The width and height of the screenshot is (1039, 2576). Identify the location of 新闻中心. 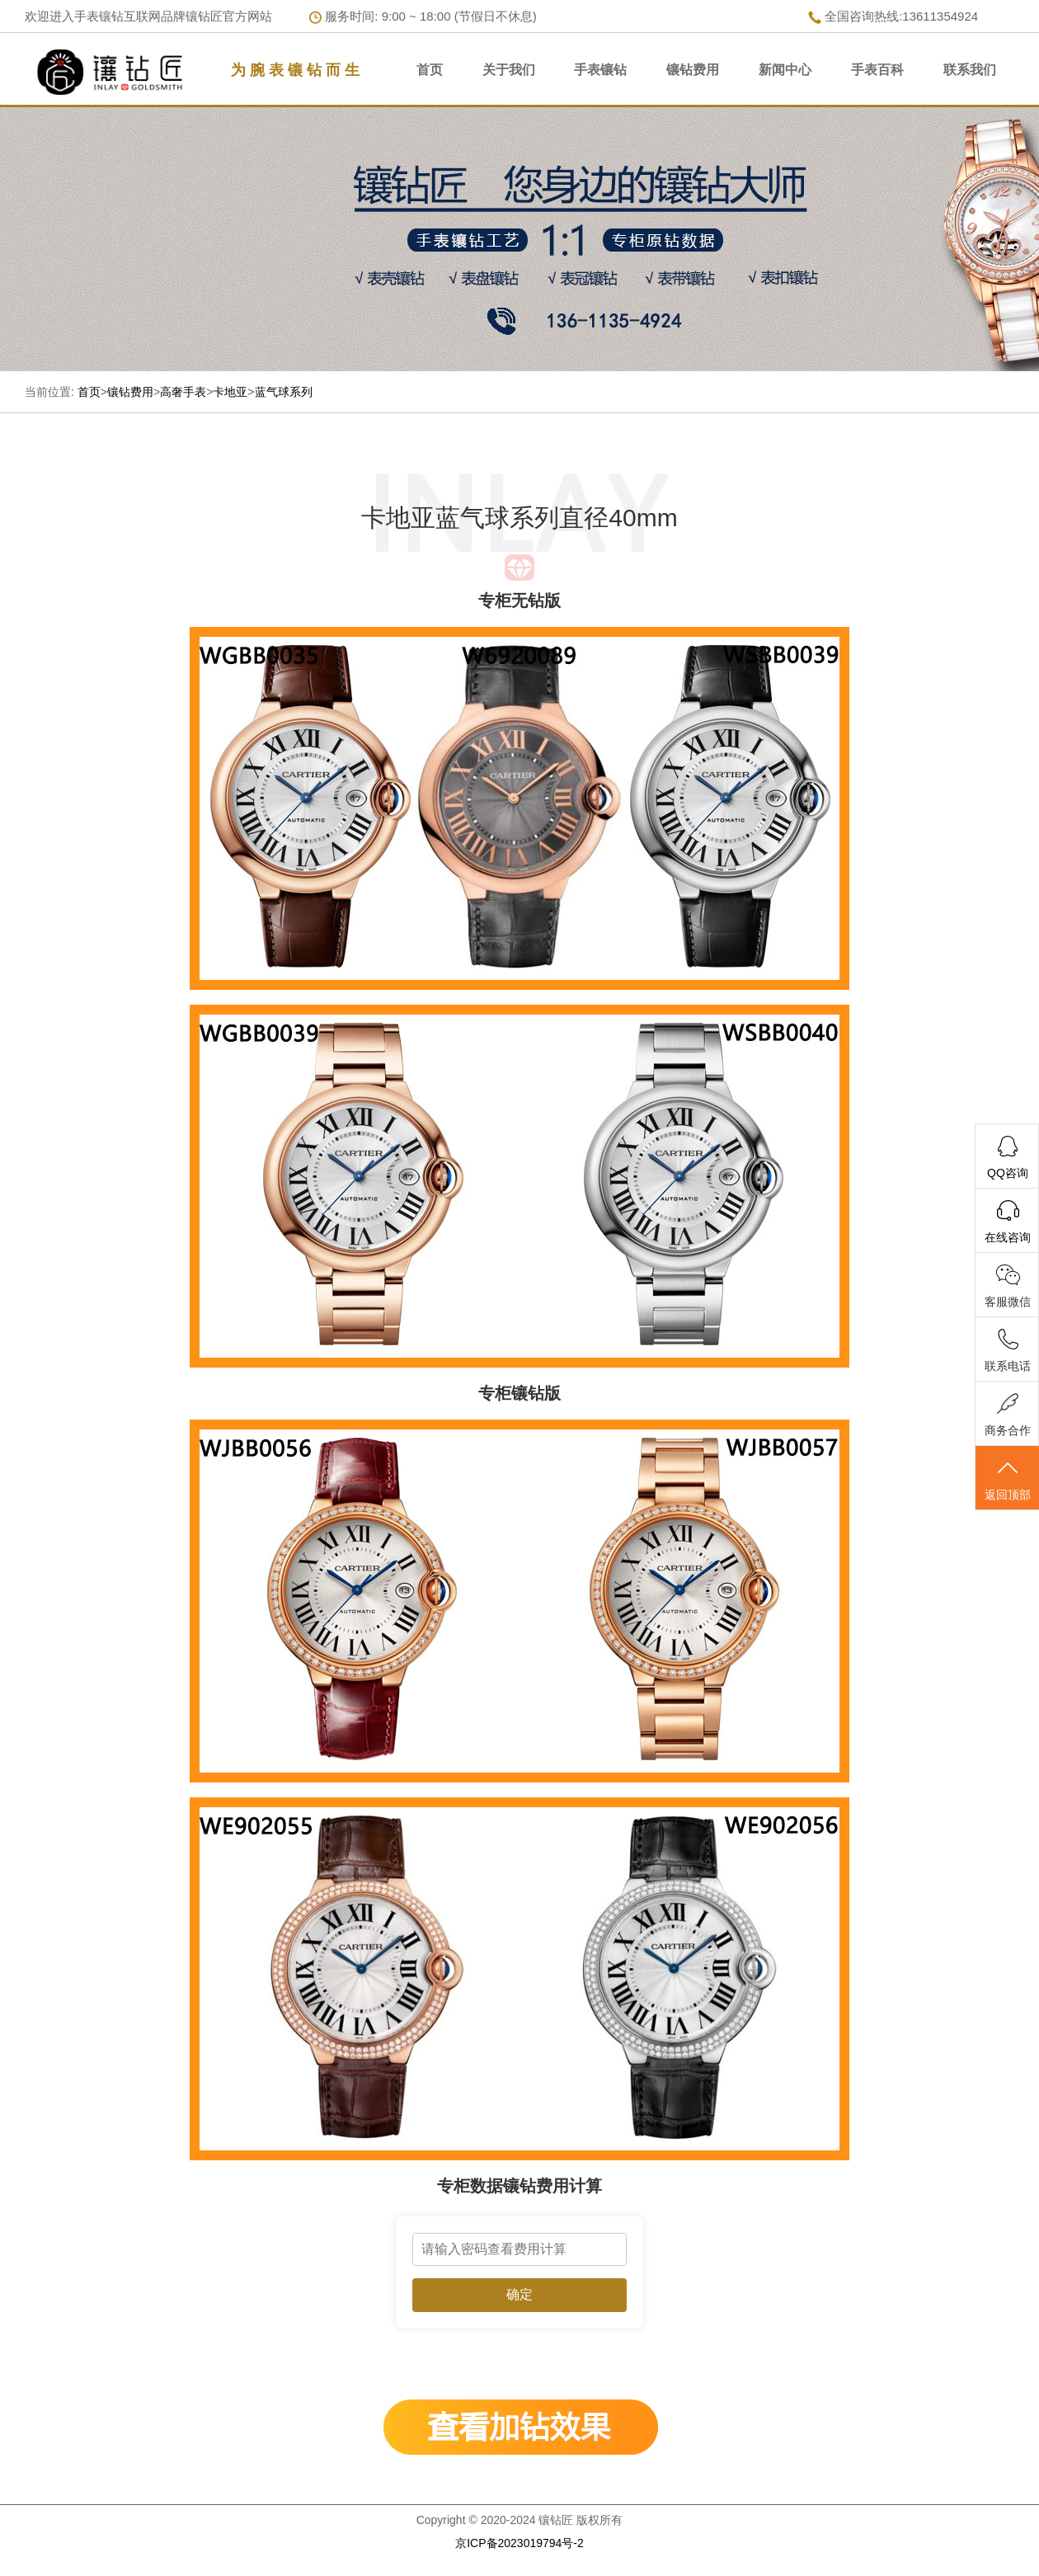
(785, 70).